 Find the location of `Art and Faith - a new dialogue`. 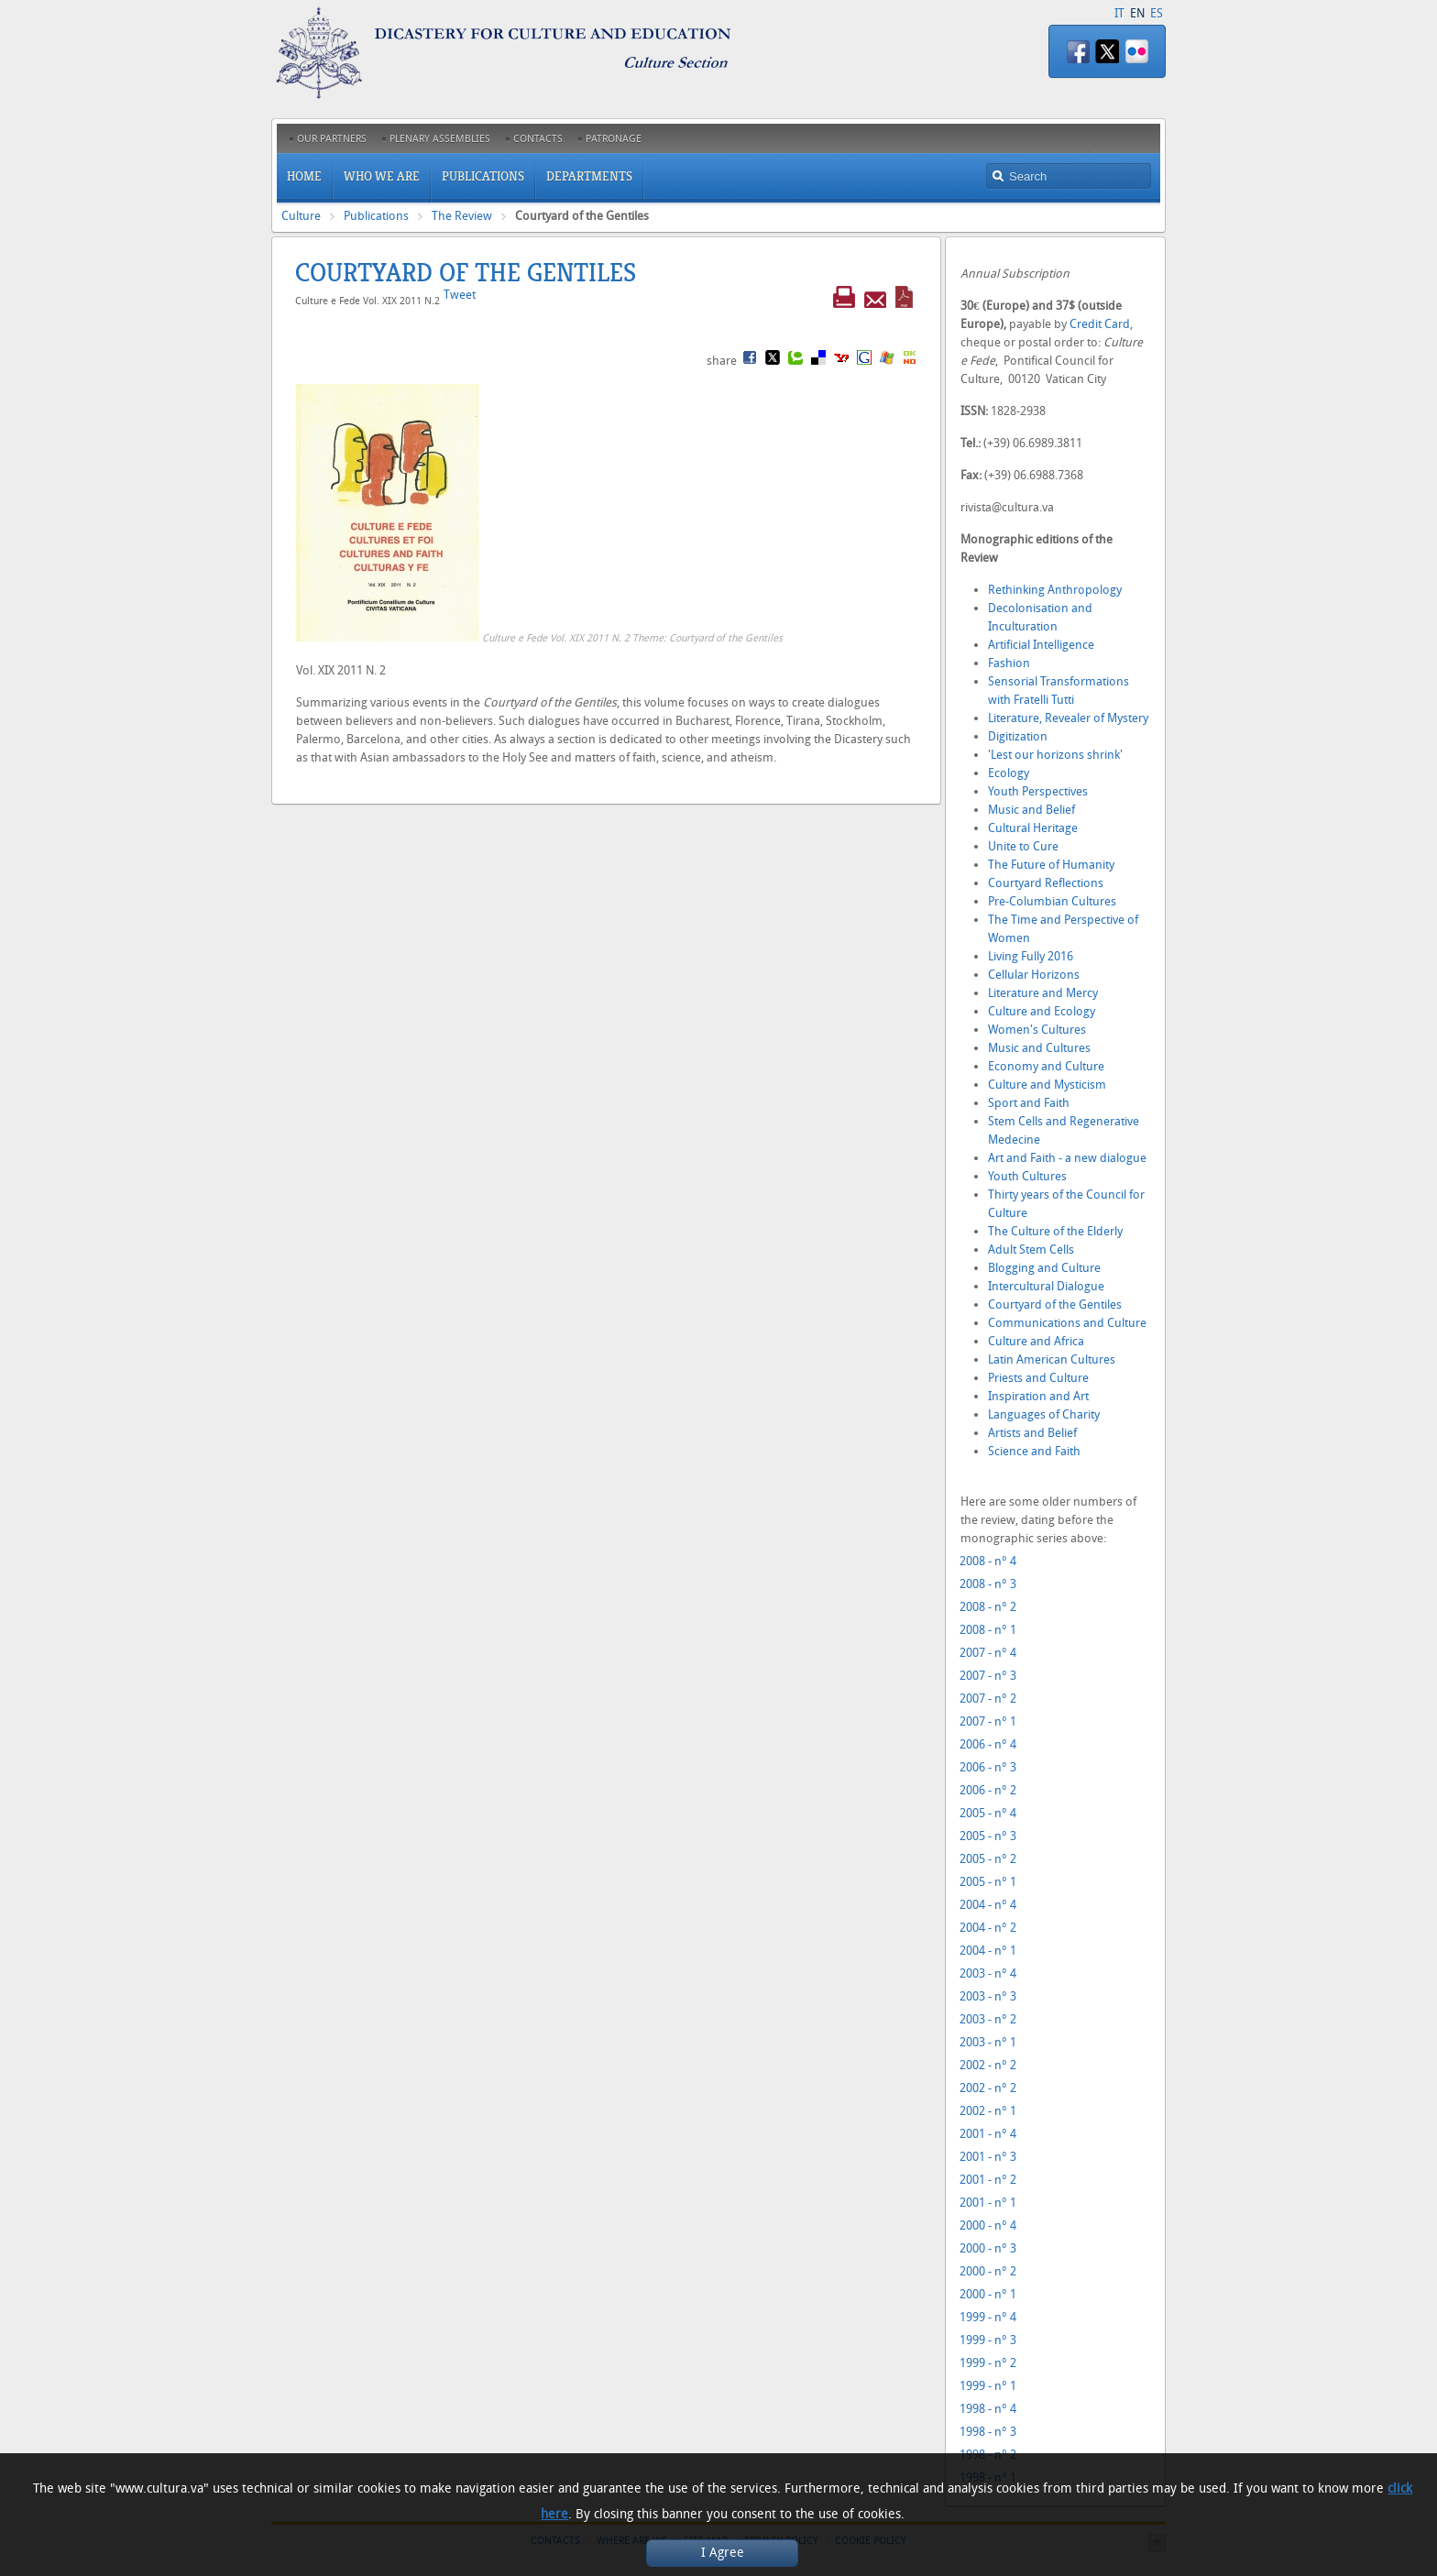

Art and Faith - a new dialogue is located at coordinates (1067, 1158).